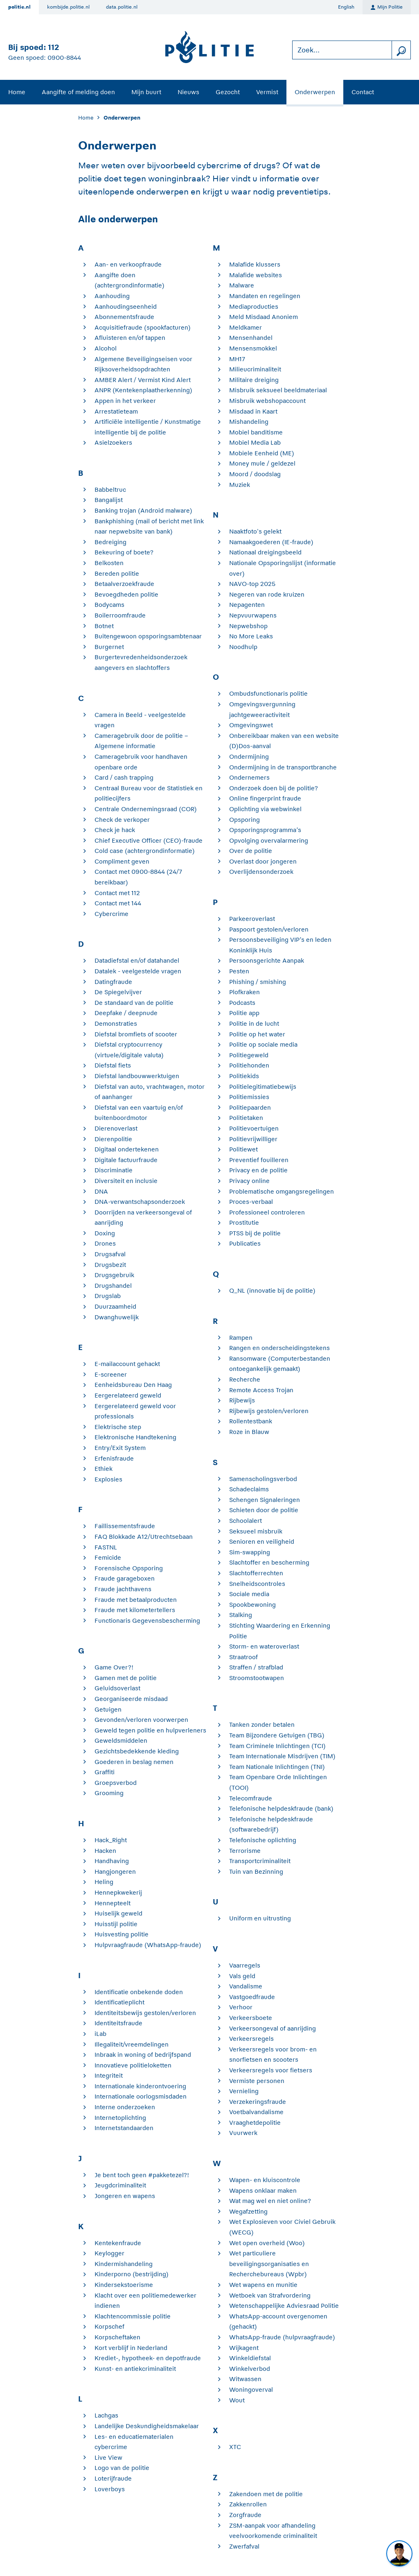  Describe the element at coordinates (267, 92) in the screenshot. I see `Vermist` at that location.